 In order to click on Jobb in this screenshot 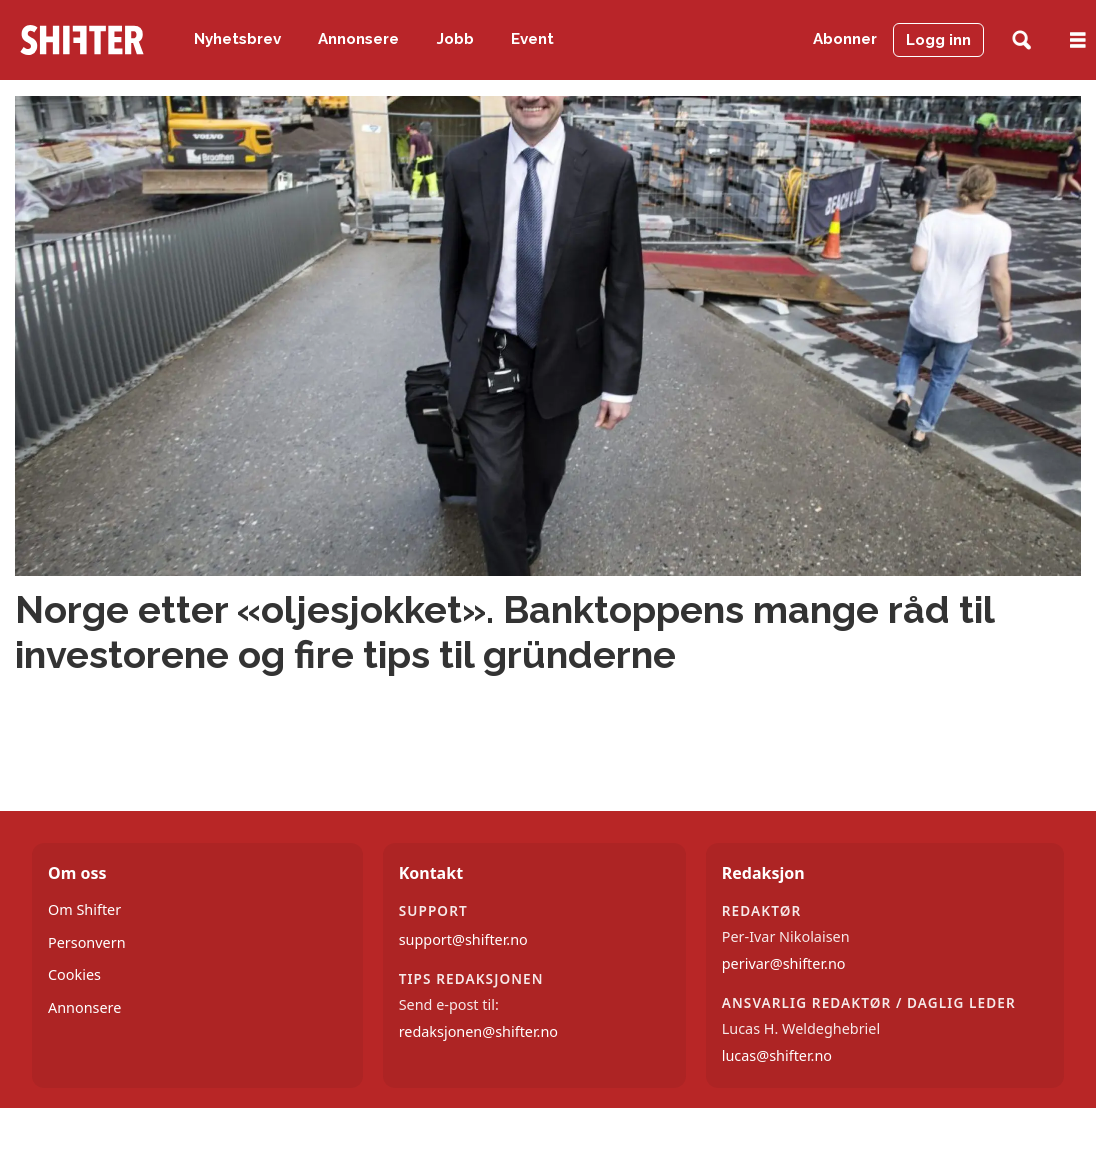, I will do `click(455, 39)`.